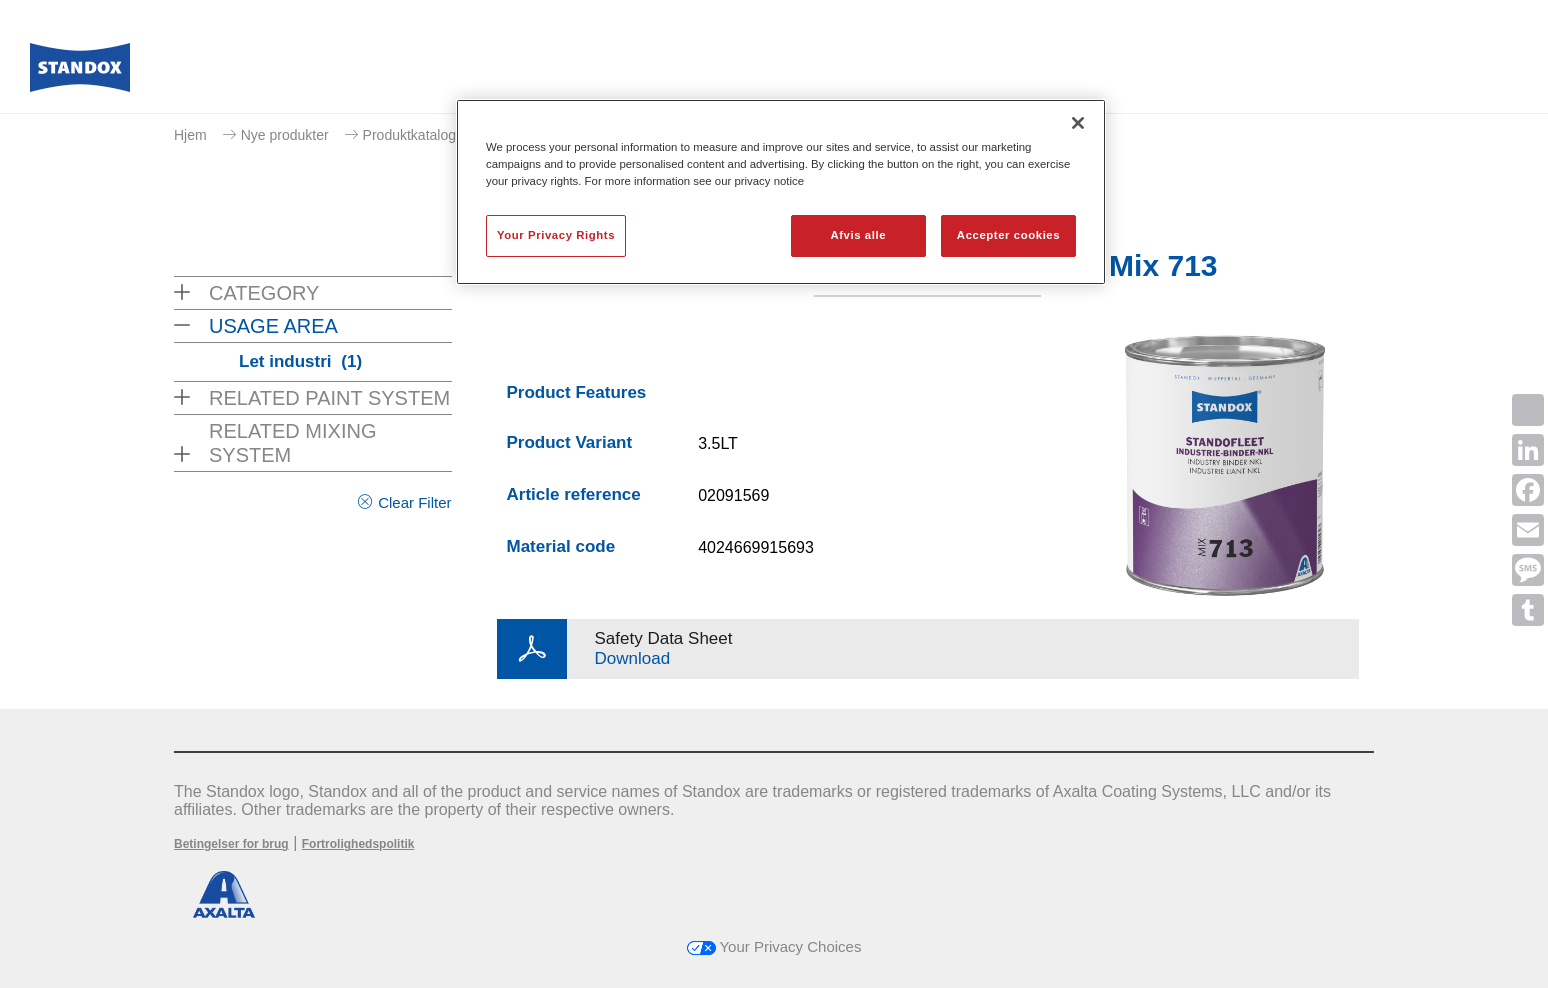  I want to click on Produktkatalog, so click(409, 135).